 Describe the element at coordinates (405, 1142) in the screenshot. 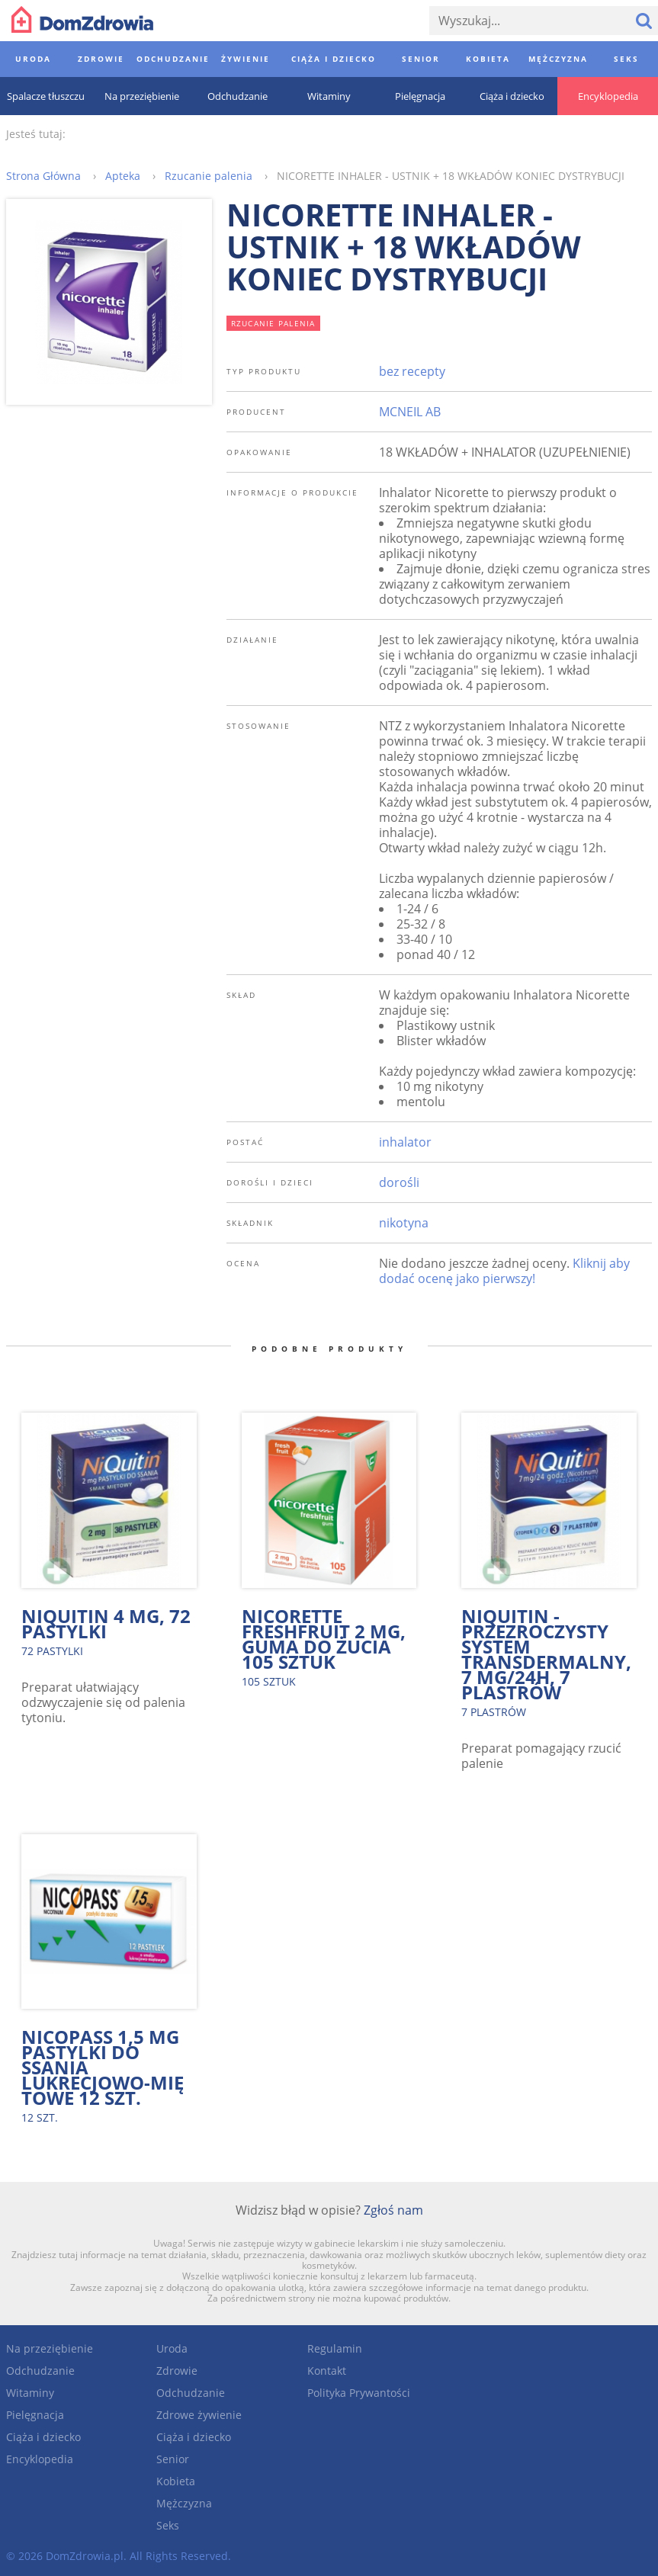

I see `inhalator` at that location.